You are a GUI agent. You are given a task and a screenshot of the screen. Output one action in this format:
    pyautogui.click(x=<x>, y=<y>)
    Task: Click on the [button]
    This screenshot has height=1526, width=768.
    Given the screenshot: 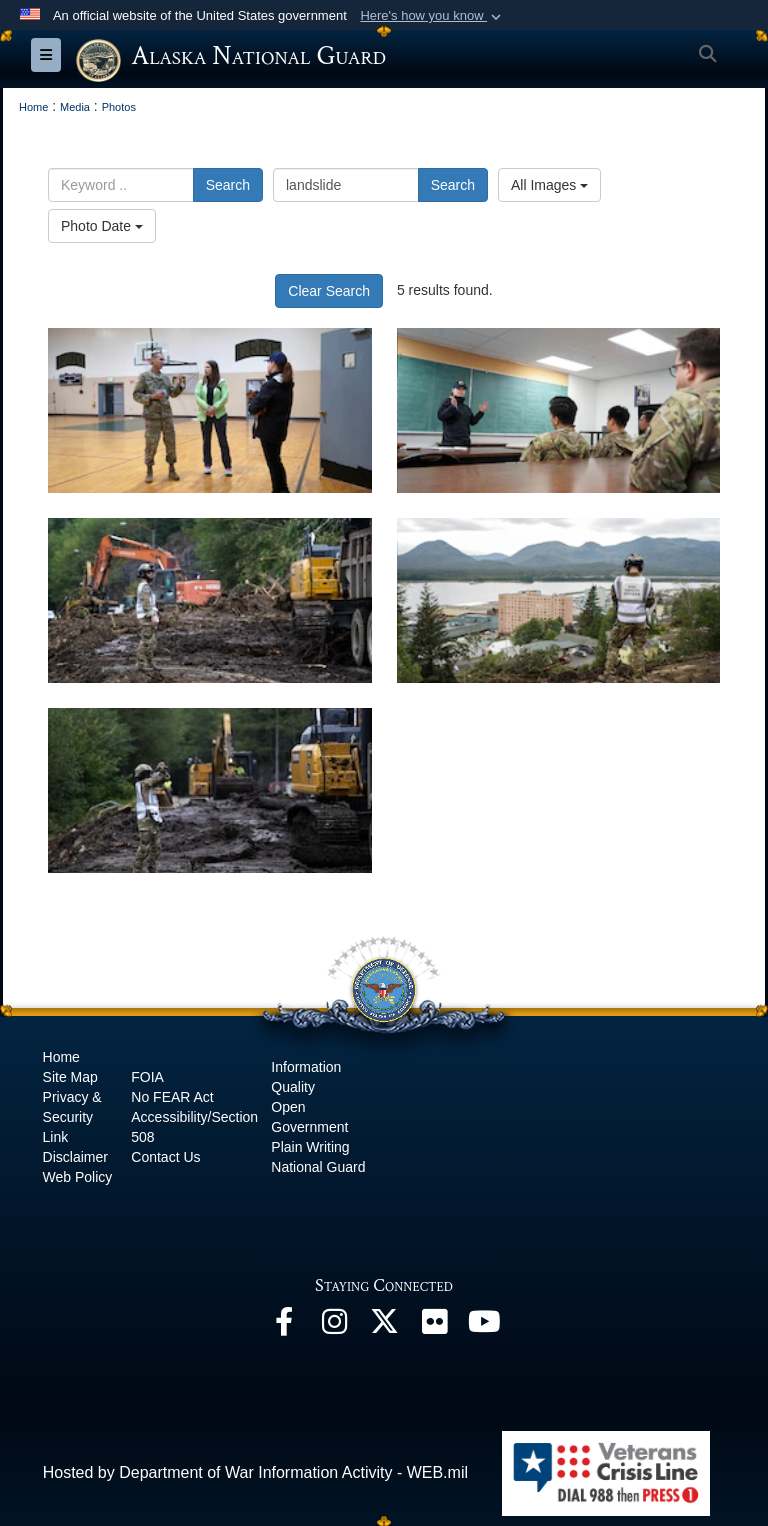 What is the action you would take?
    pyautogui.click(x=432, y=16)
    